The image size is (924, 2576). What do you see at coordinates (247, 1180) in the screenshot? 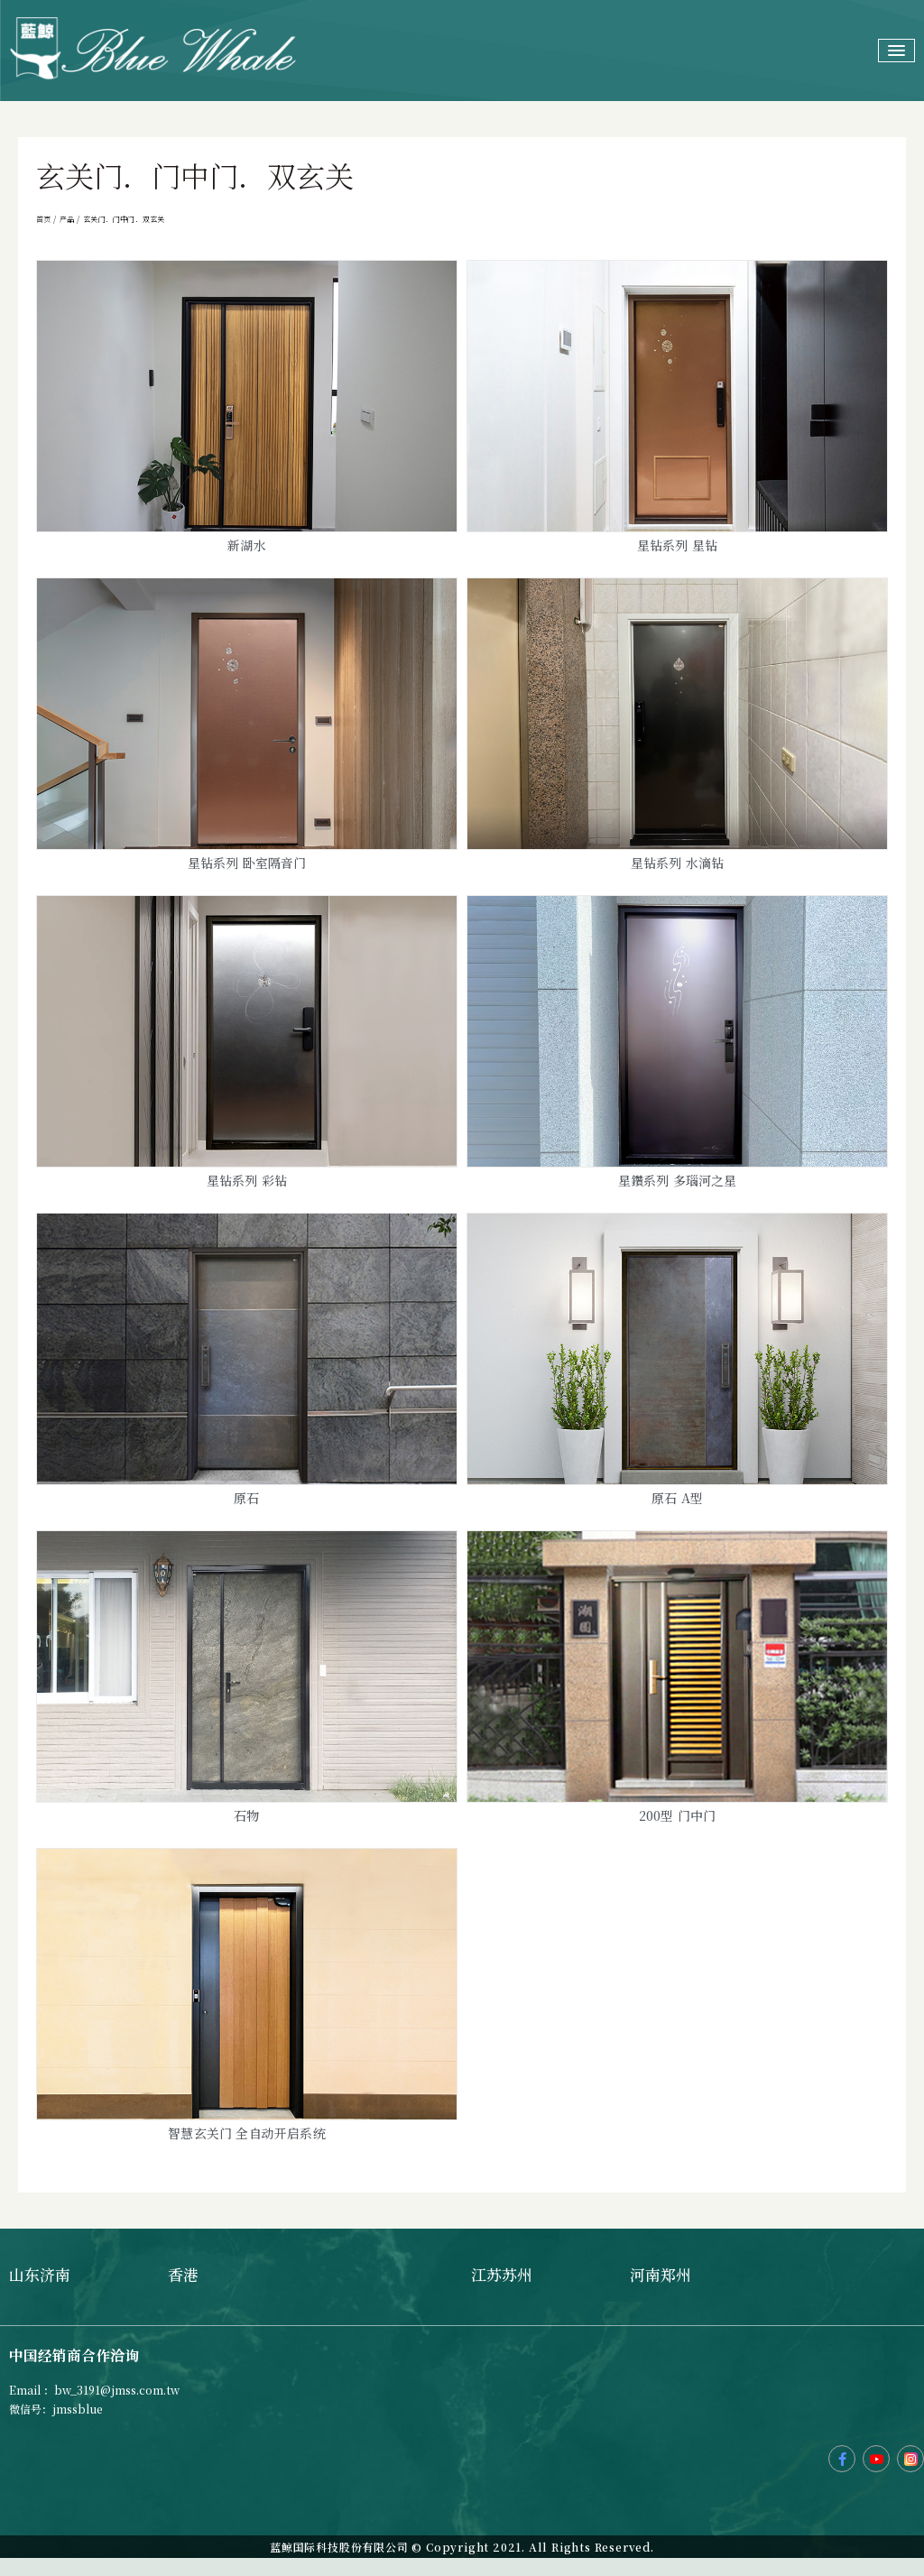
I see `星钻系列 彩钻` at bounding box center [247, 1180].